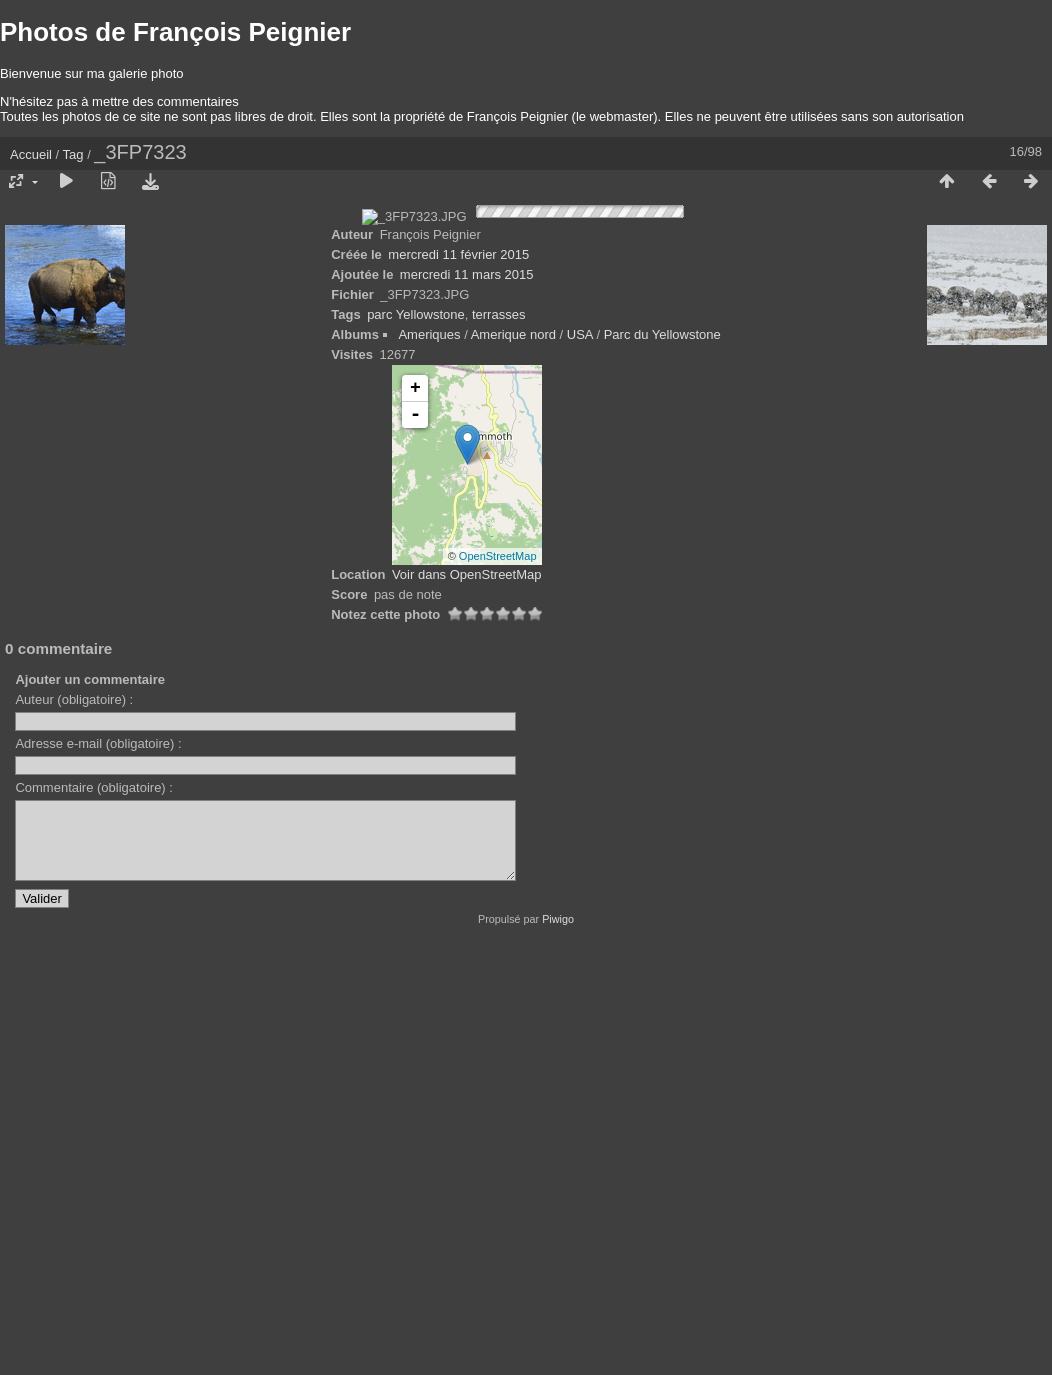 Image resolution: width=1052 pixels, height=1375 pixels. I want to click on mercredi 11 février 2015, so click(458, 679).